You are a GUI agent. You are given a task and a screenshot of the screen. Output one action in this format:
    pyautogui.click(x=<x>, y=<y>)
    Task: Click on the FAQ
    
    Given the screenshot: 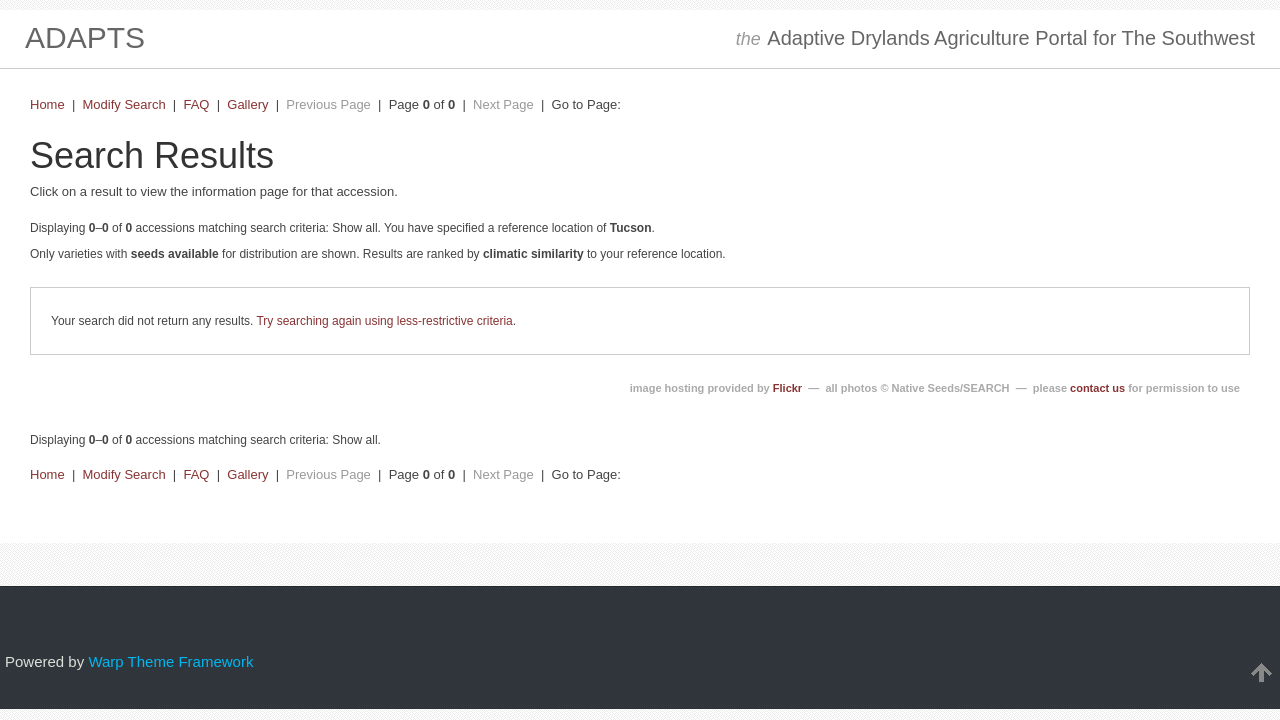 What is the action you would take?
    pyautogui.click(x=196, y=104)
    